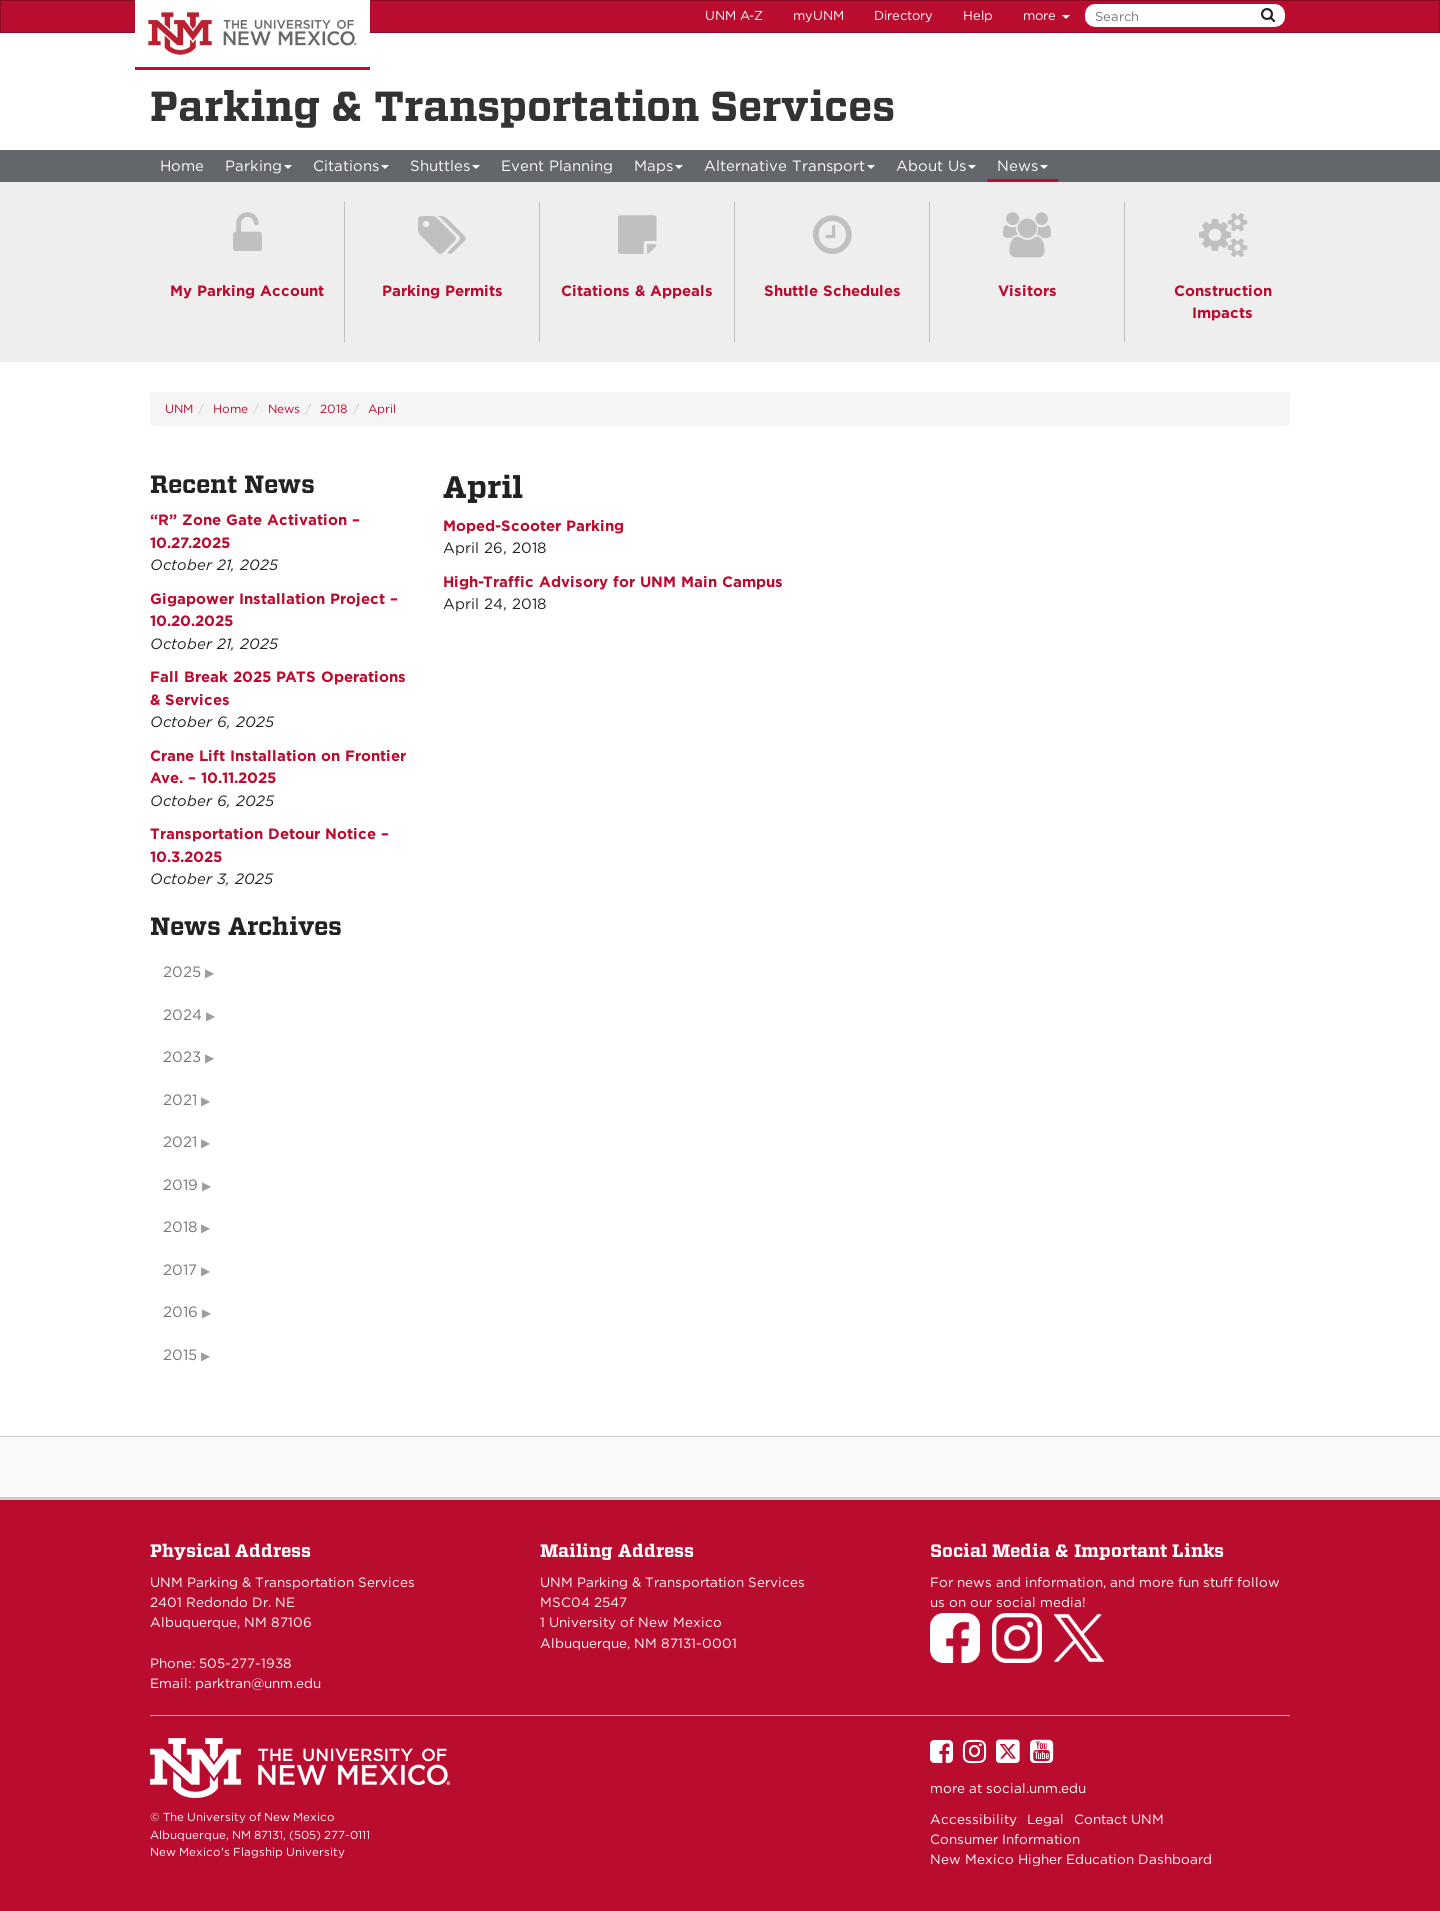 The width and height of the screenshot is (1440, 1911). I want to click on News, so click(1023, 169).